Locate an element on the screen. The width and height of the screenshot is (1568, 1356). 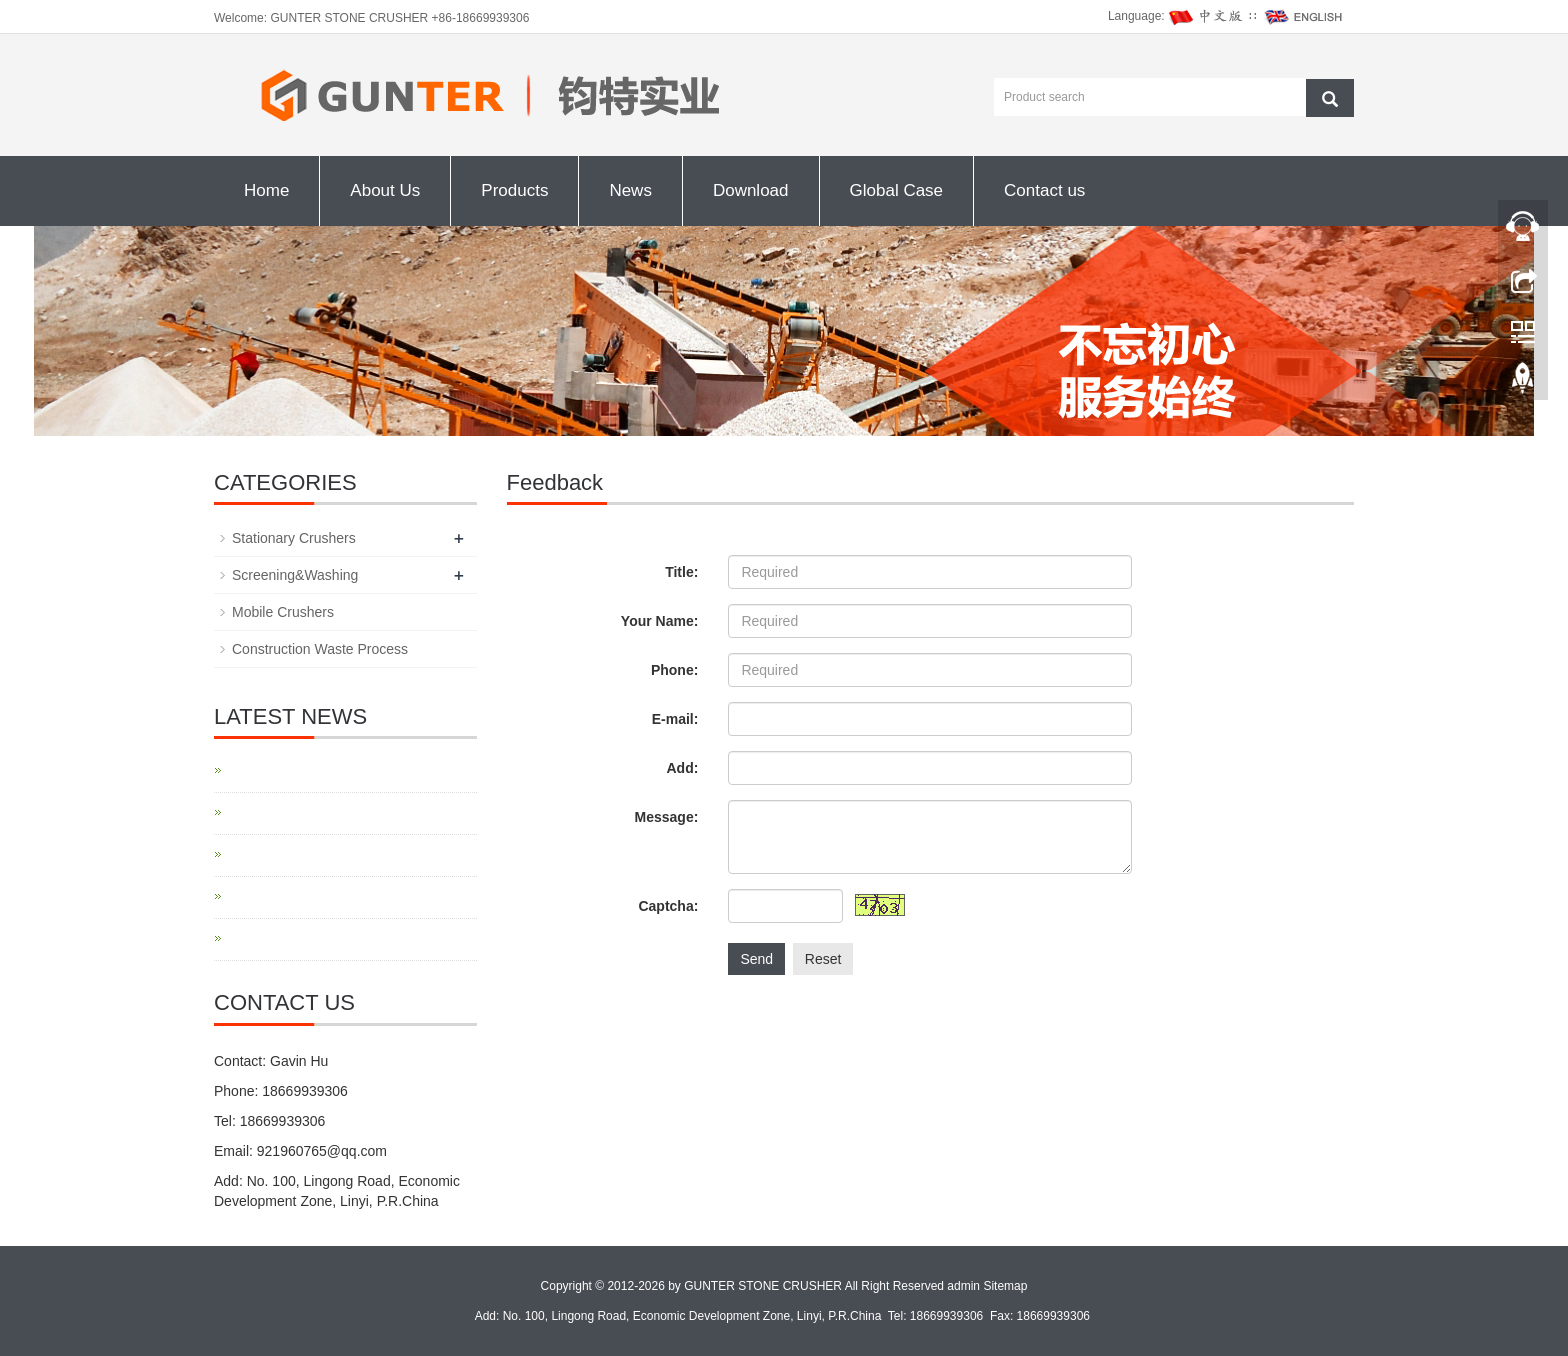
Sitemap is located at coordinates (1005, 1286).